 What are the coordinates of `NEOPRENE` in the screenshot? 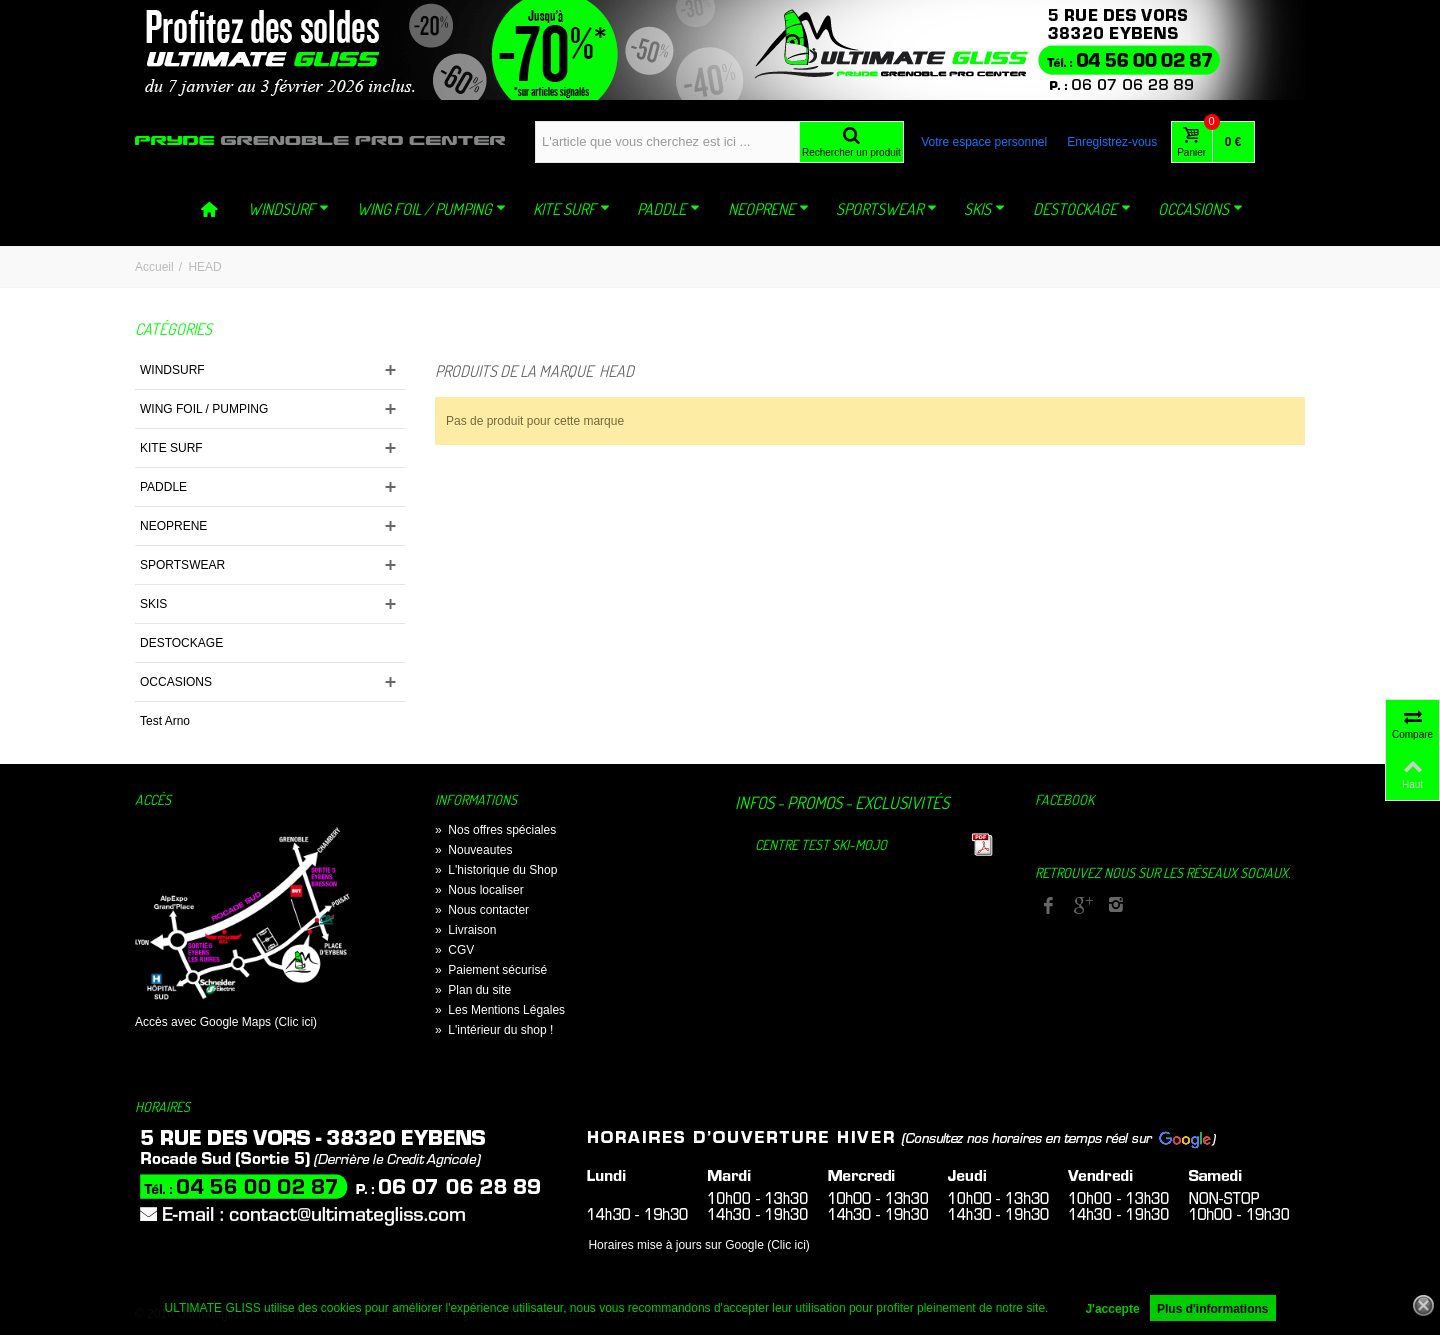 It's located at (768, 209).